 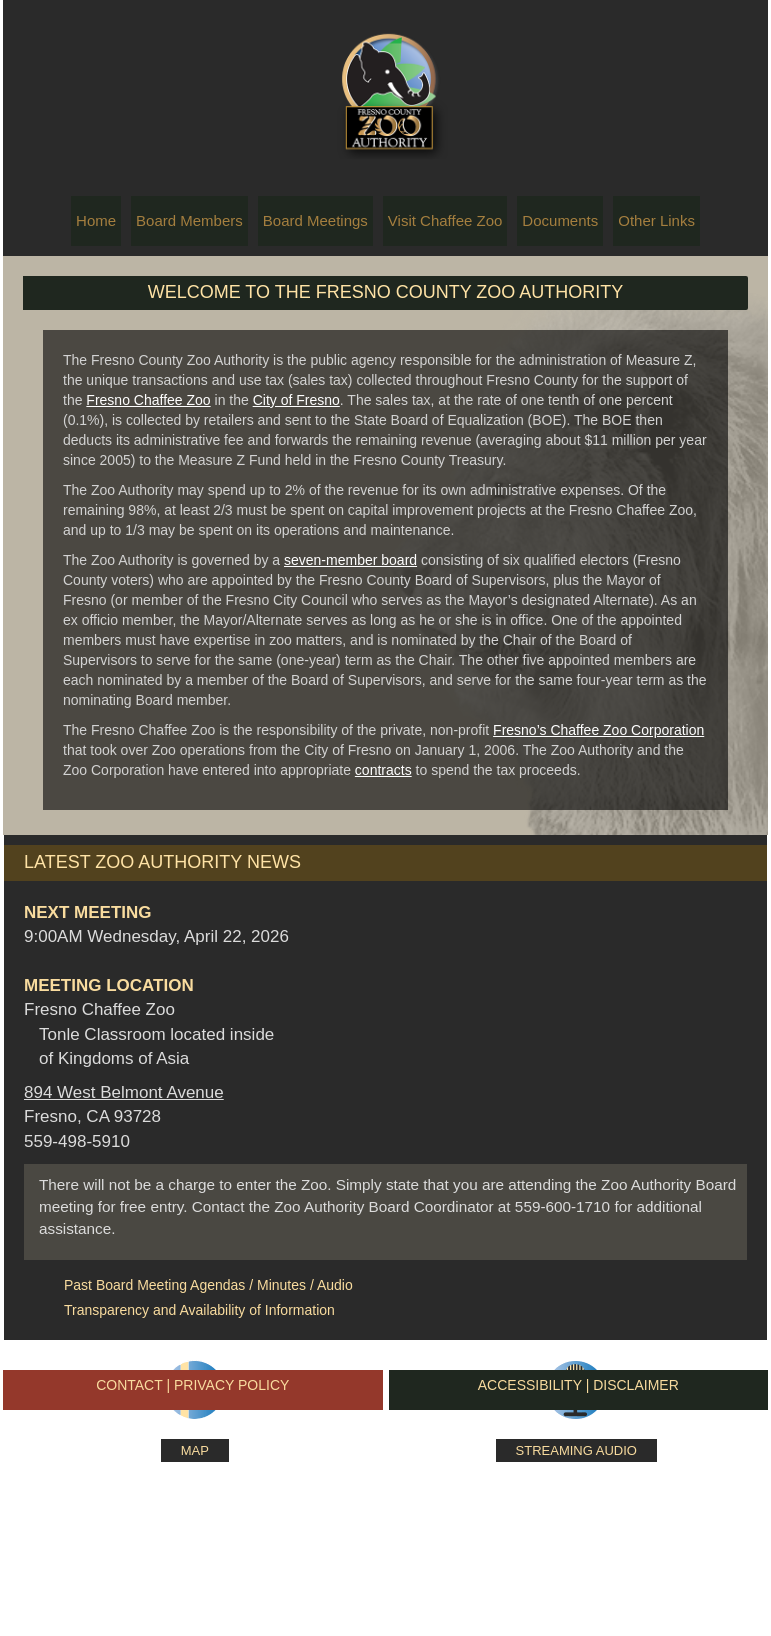 I want to click on Fresno’s Chaffee Zoo Corporation, so click(x=598, y=730).